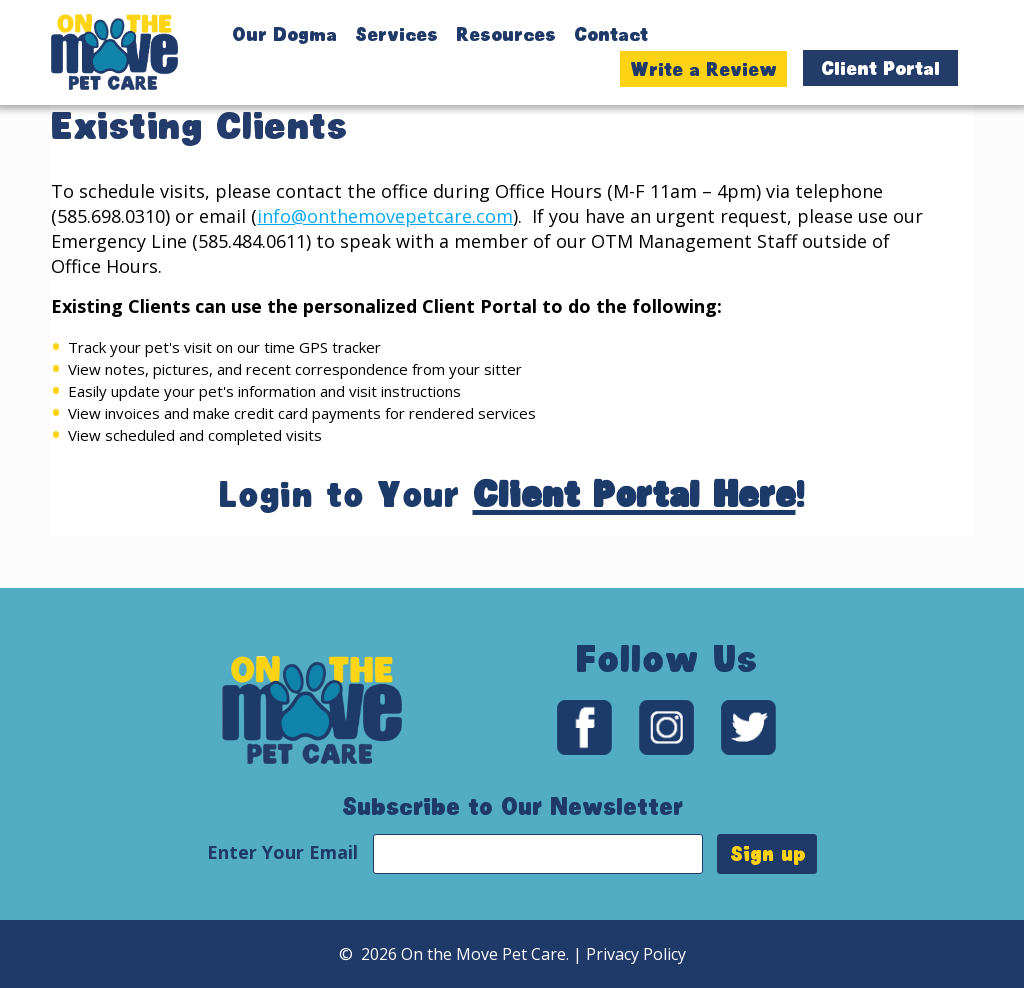 The height and width of the screenshot is (988, 1024). What do you see at coordinates (611, 34) in the screenshot?
I see `Contact` at bounding box center [611, 34].